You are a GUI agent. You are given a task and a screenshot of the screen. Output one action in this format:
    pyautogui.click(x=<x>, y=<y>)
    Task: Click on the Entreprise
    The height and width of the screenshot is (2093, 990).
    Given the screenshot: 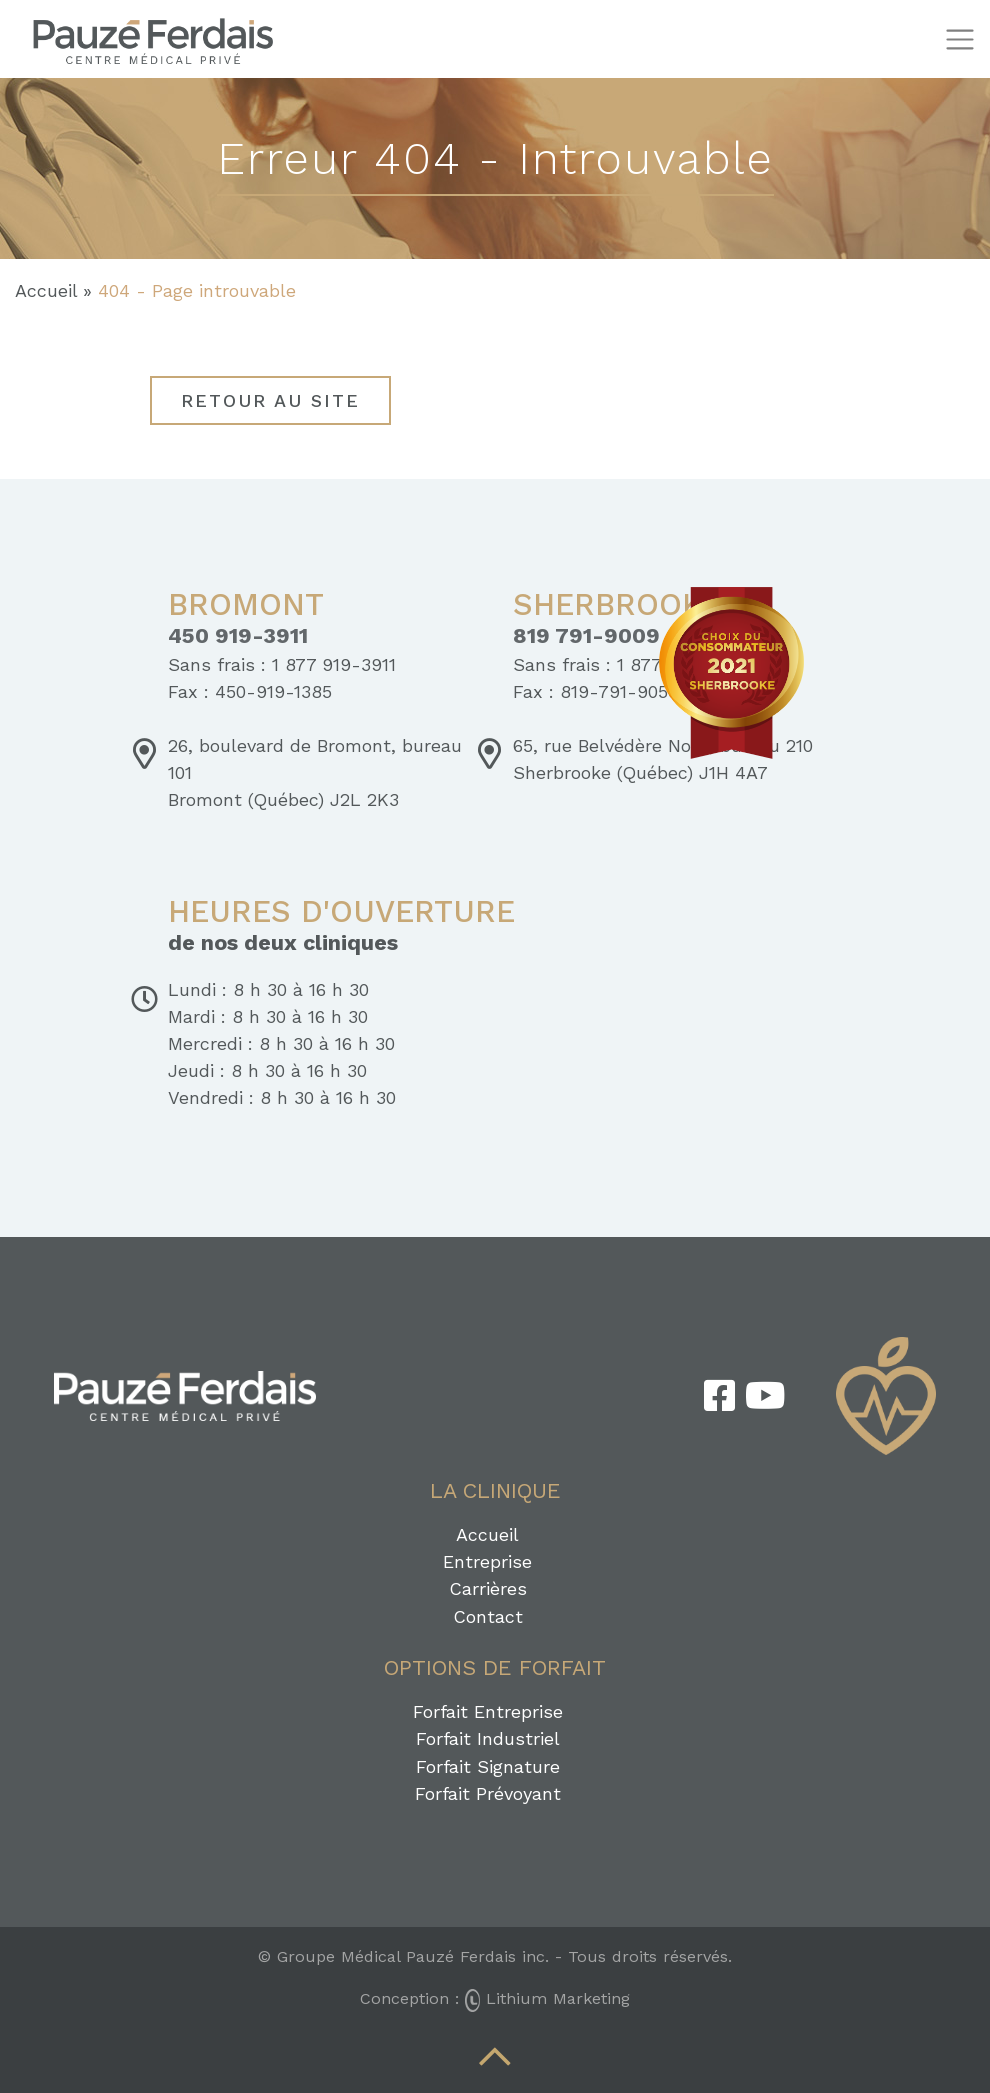 What is the action you would take?
    pyautogui.click(x=487, y=1561)
    